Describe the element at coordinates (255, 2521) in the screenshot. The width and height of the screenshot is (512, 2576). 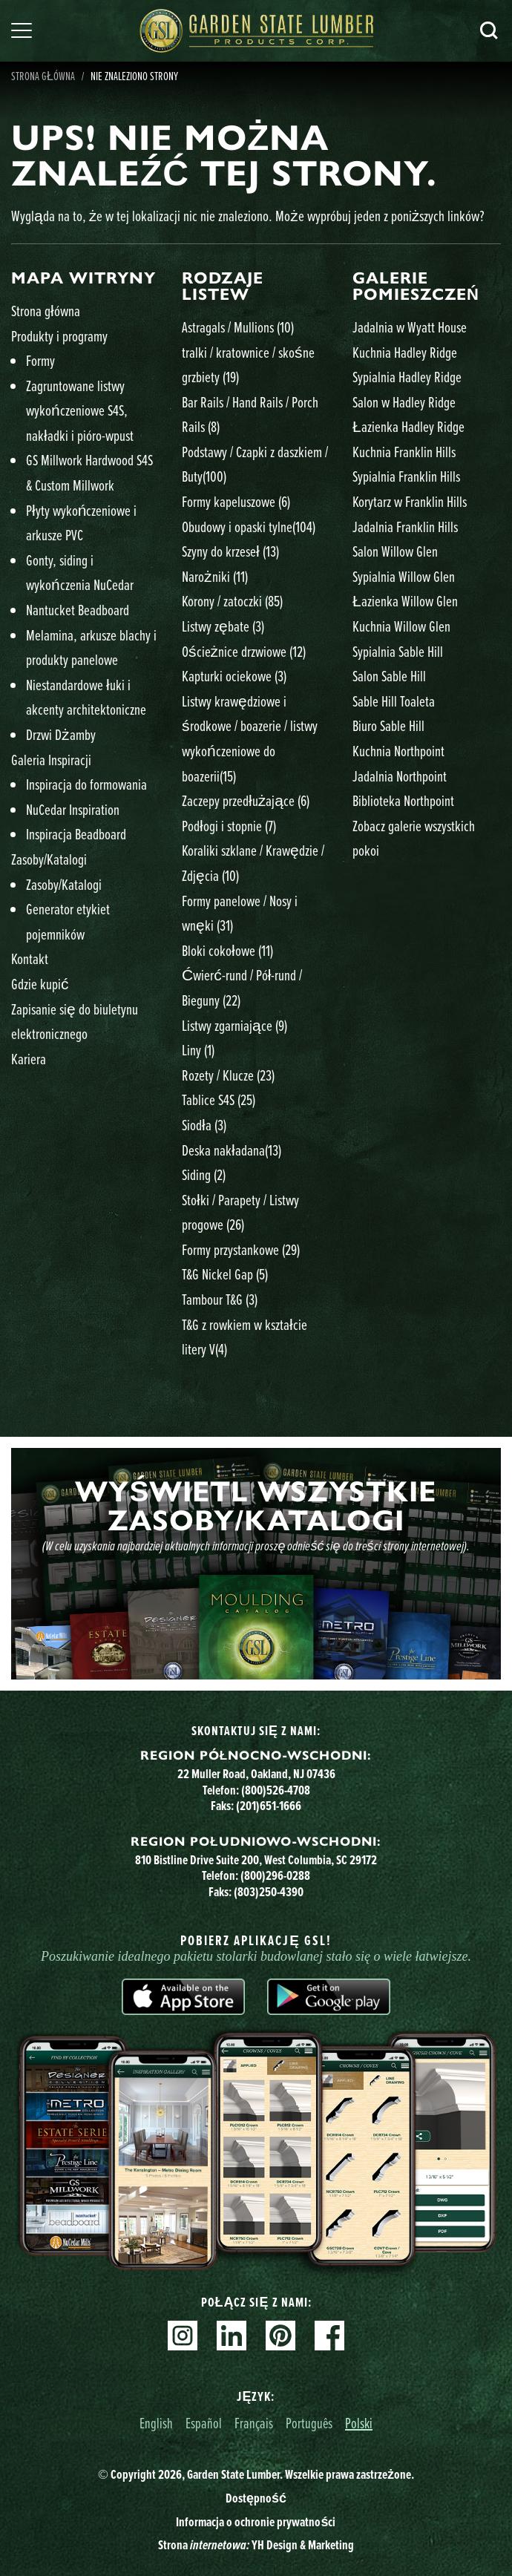
I see `Informacja o ochronie prywatności` at that location.